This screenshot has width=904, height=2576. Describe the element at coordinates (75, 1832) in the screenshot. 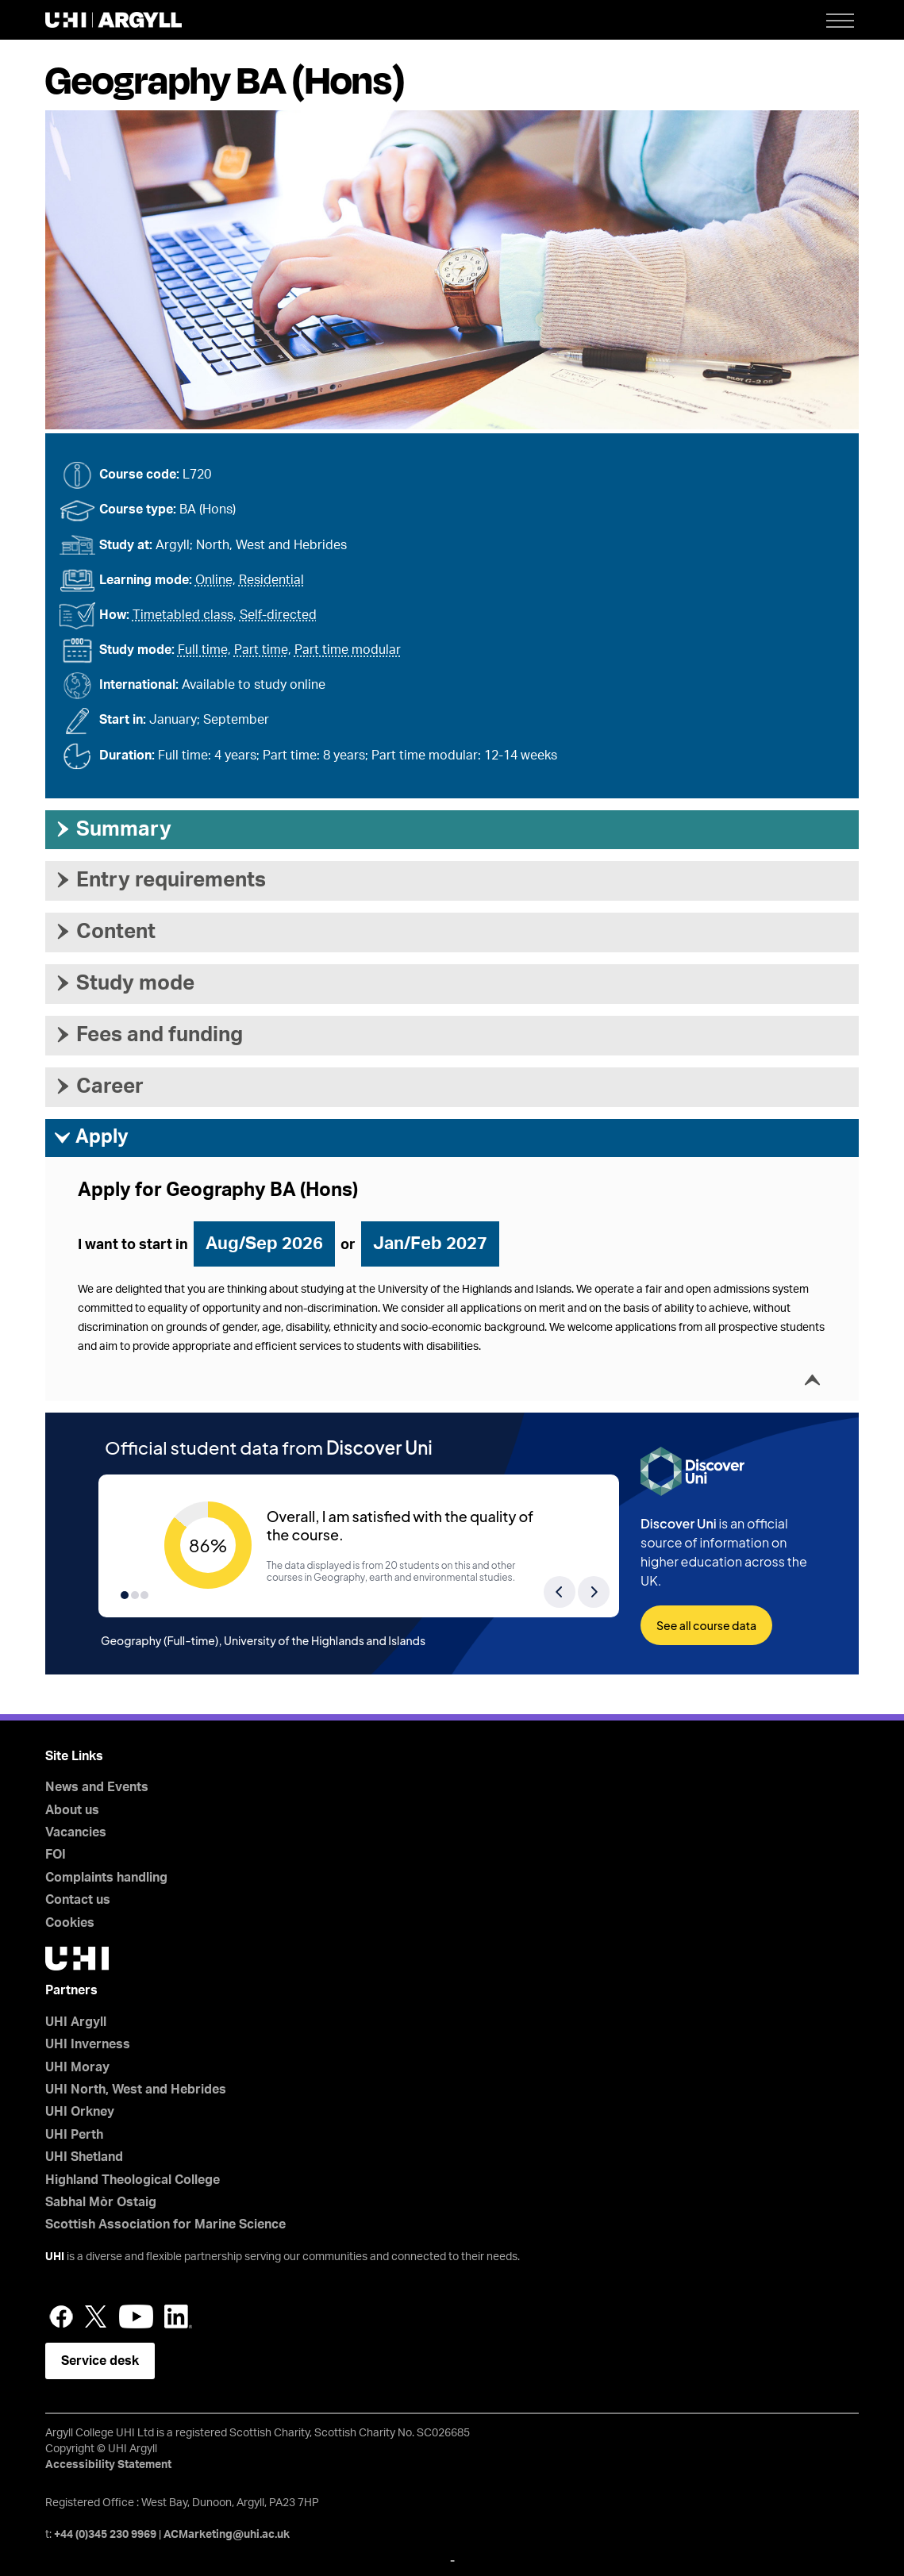

I see `Vacancies` at that location.